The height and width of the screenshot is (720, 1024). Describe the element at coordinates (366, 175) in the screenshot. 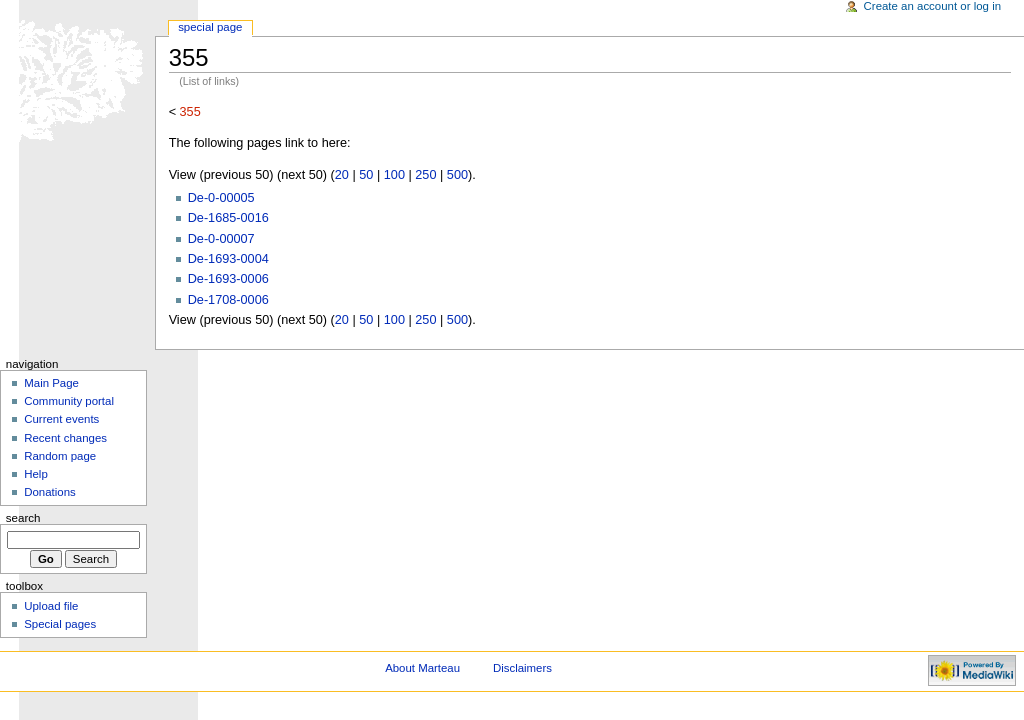

I see `50` at that location.